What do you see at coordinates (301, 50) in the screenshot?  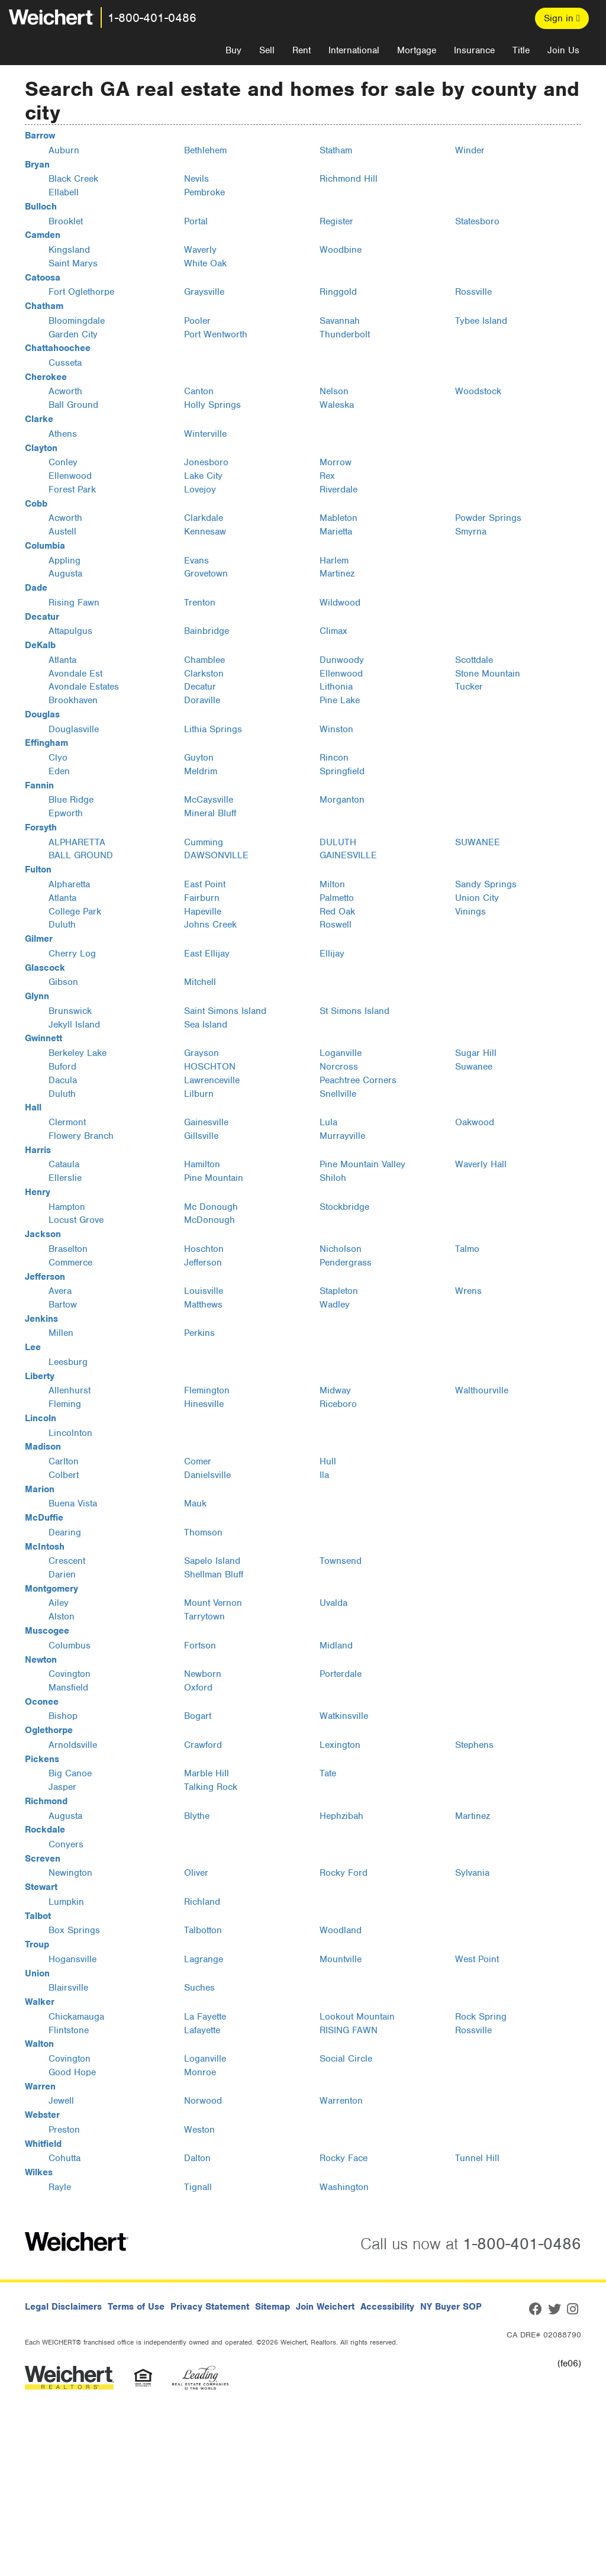 I see `Rent` at bounding box center [301, 50].